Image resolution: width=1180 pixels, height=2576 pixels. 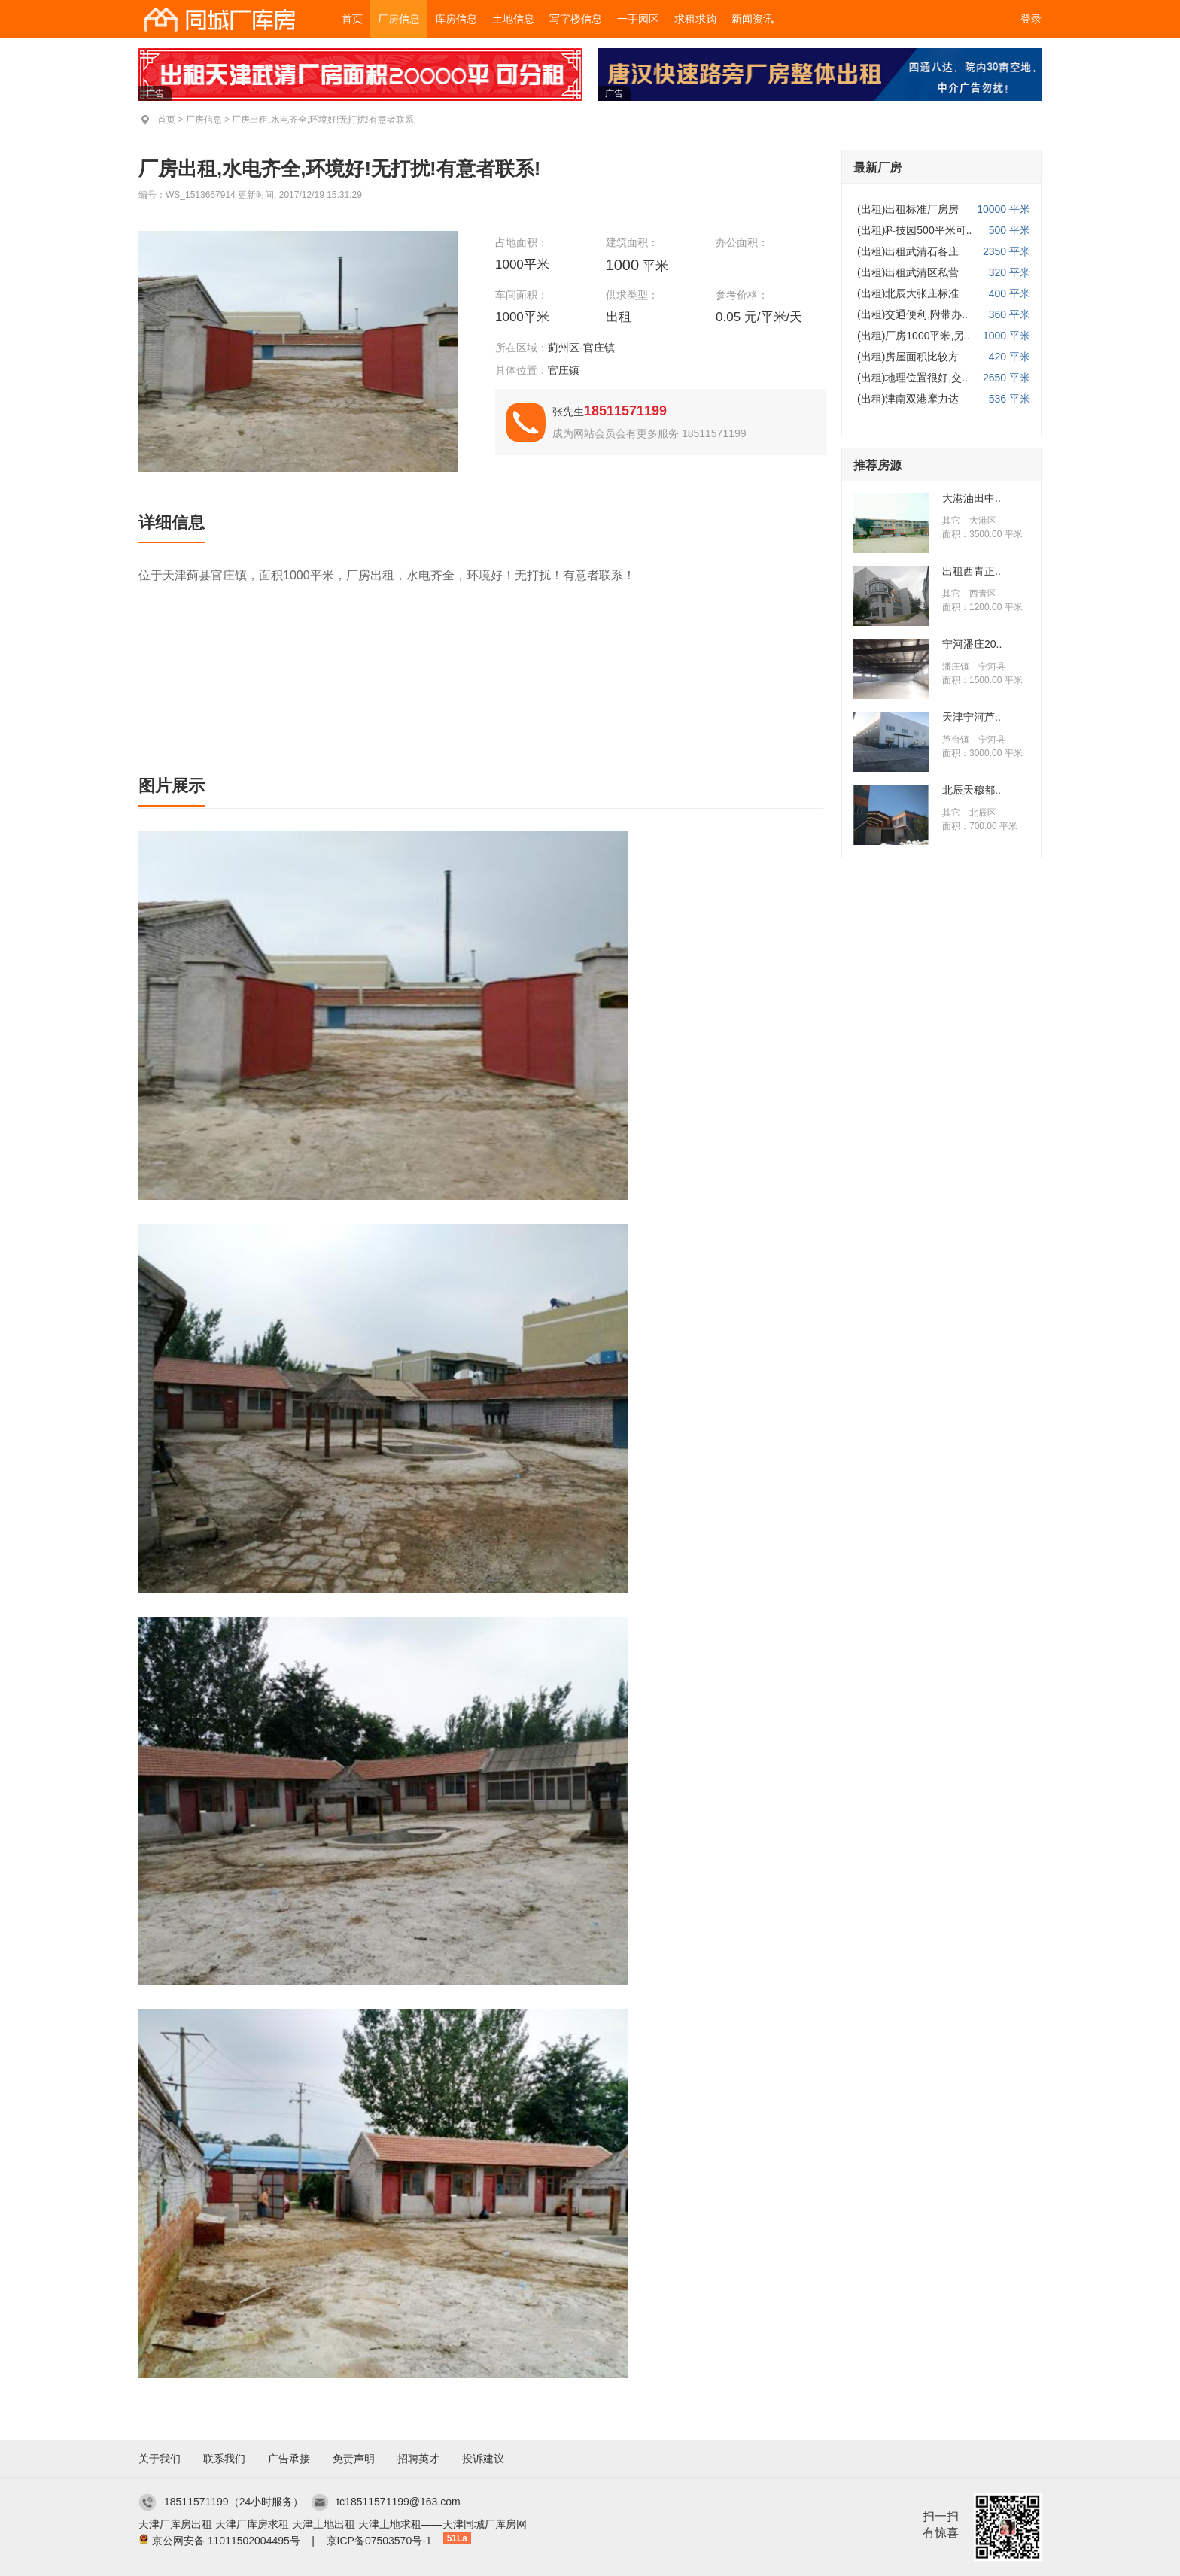 What do you see at coordinates (914, 230) in the screenshot?
I see `(出租)科技园500平米可..` at bounding box center [914, 230].